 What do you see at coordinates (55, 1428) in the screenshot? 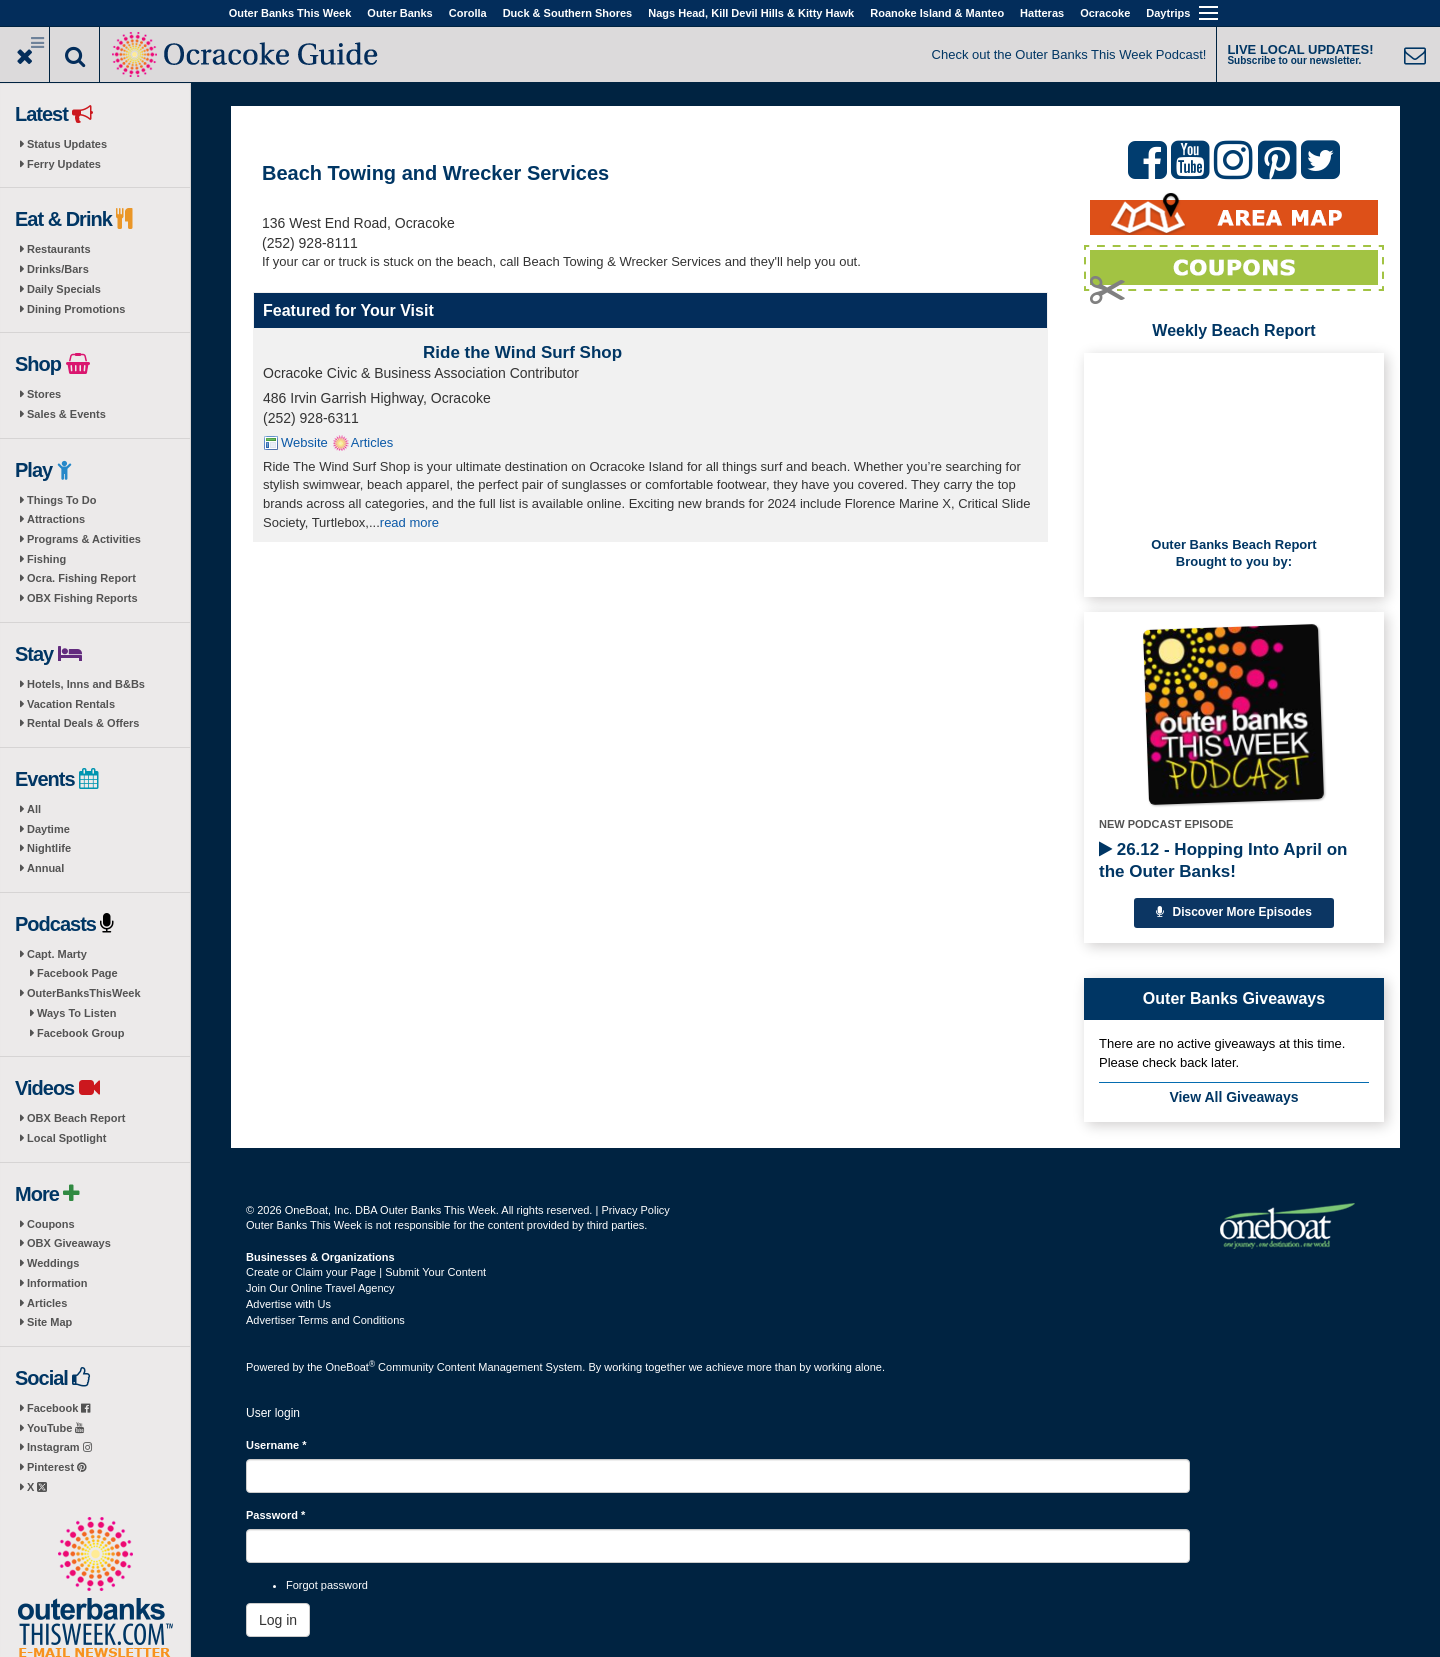
I see `YouTube` at bounding box center [55, 1428].